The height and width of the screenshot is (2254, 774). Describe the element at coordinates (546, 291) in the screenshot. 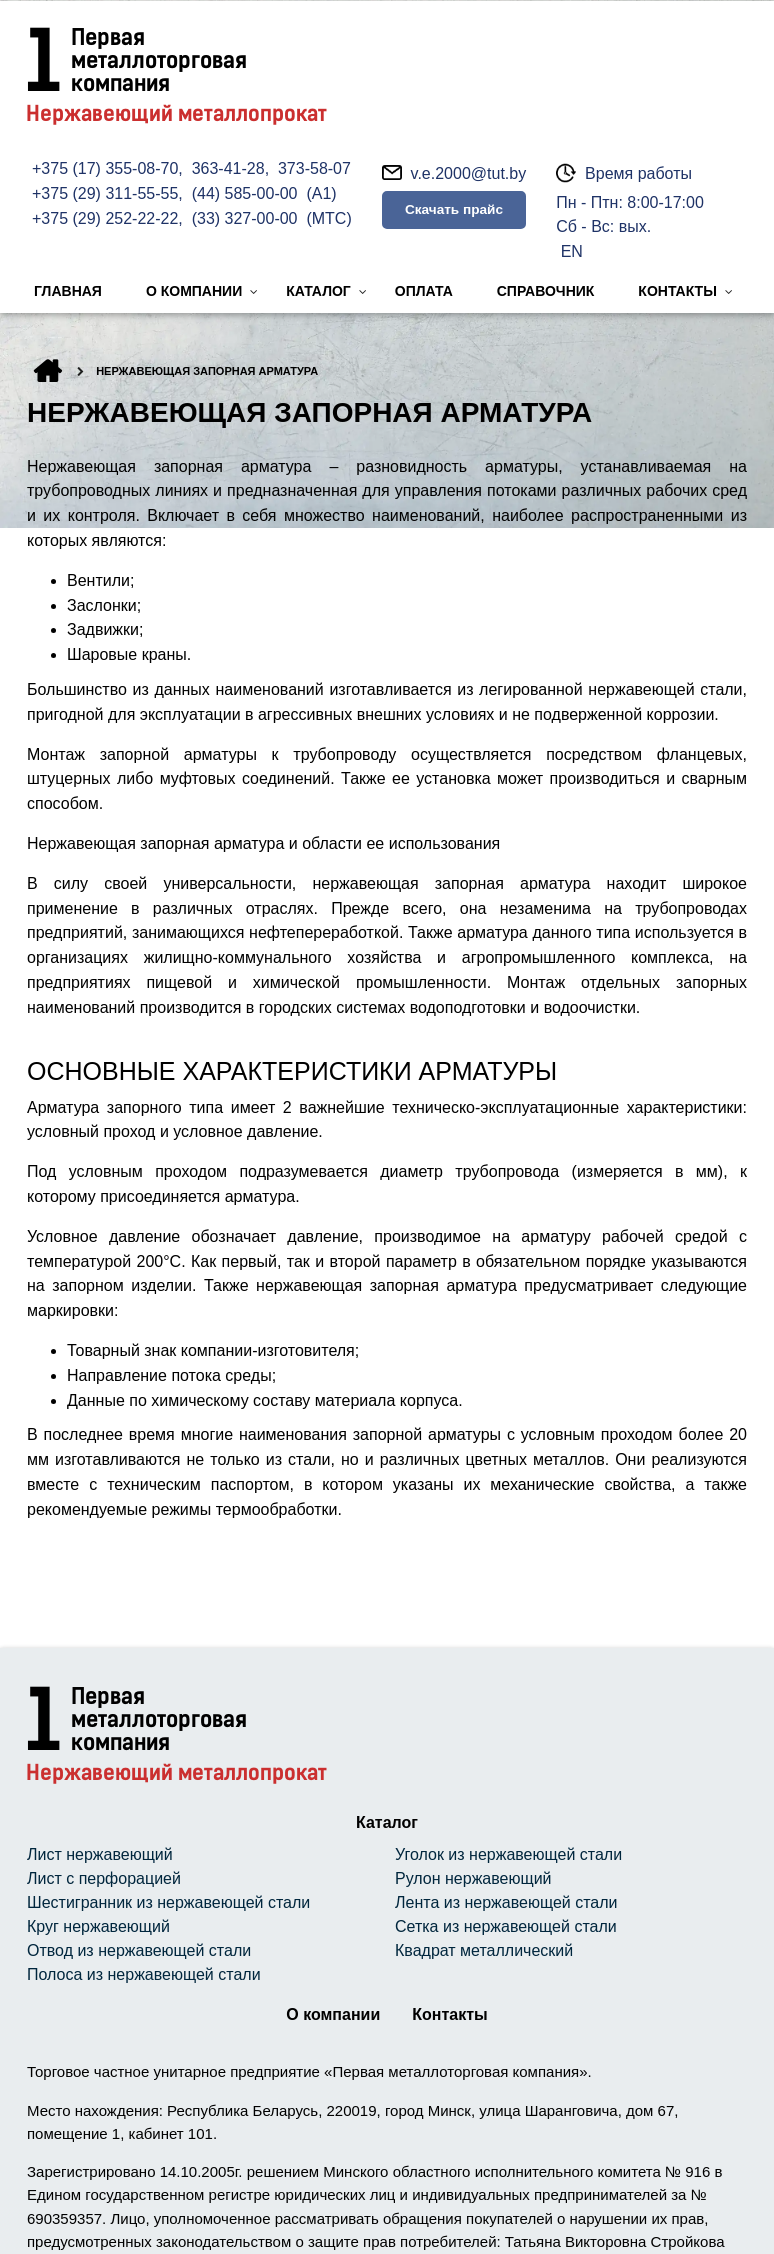

I see `Справочник` at that location.